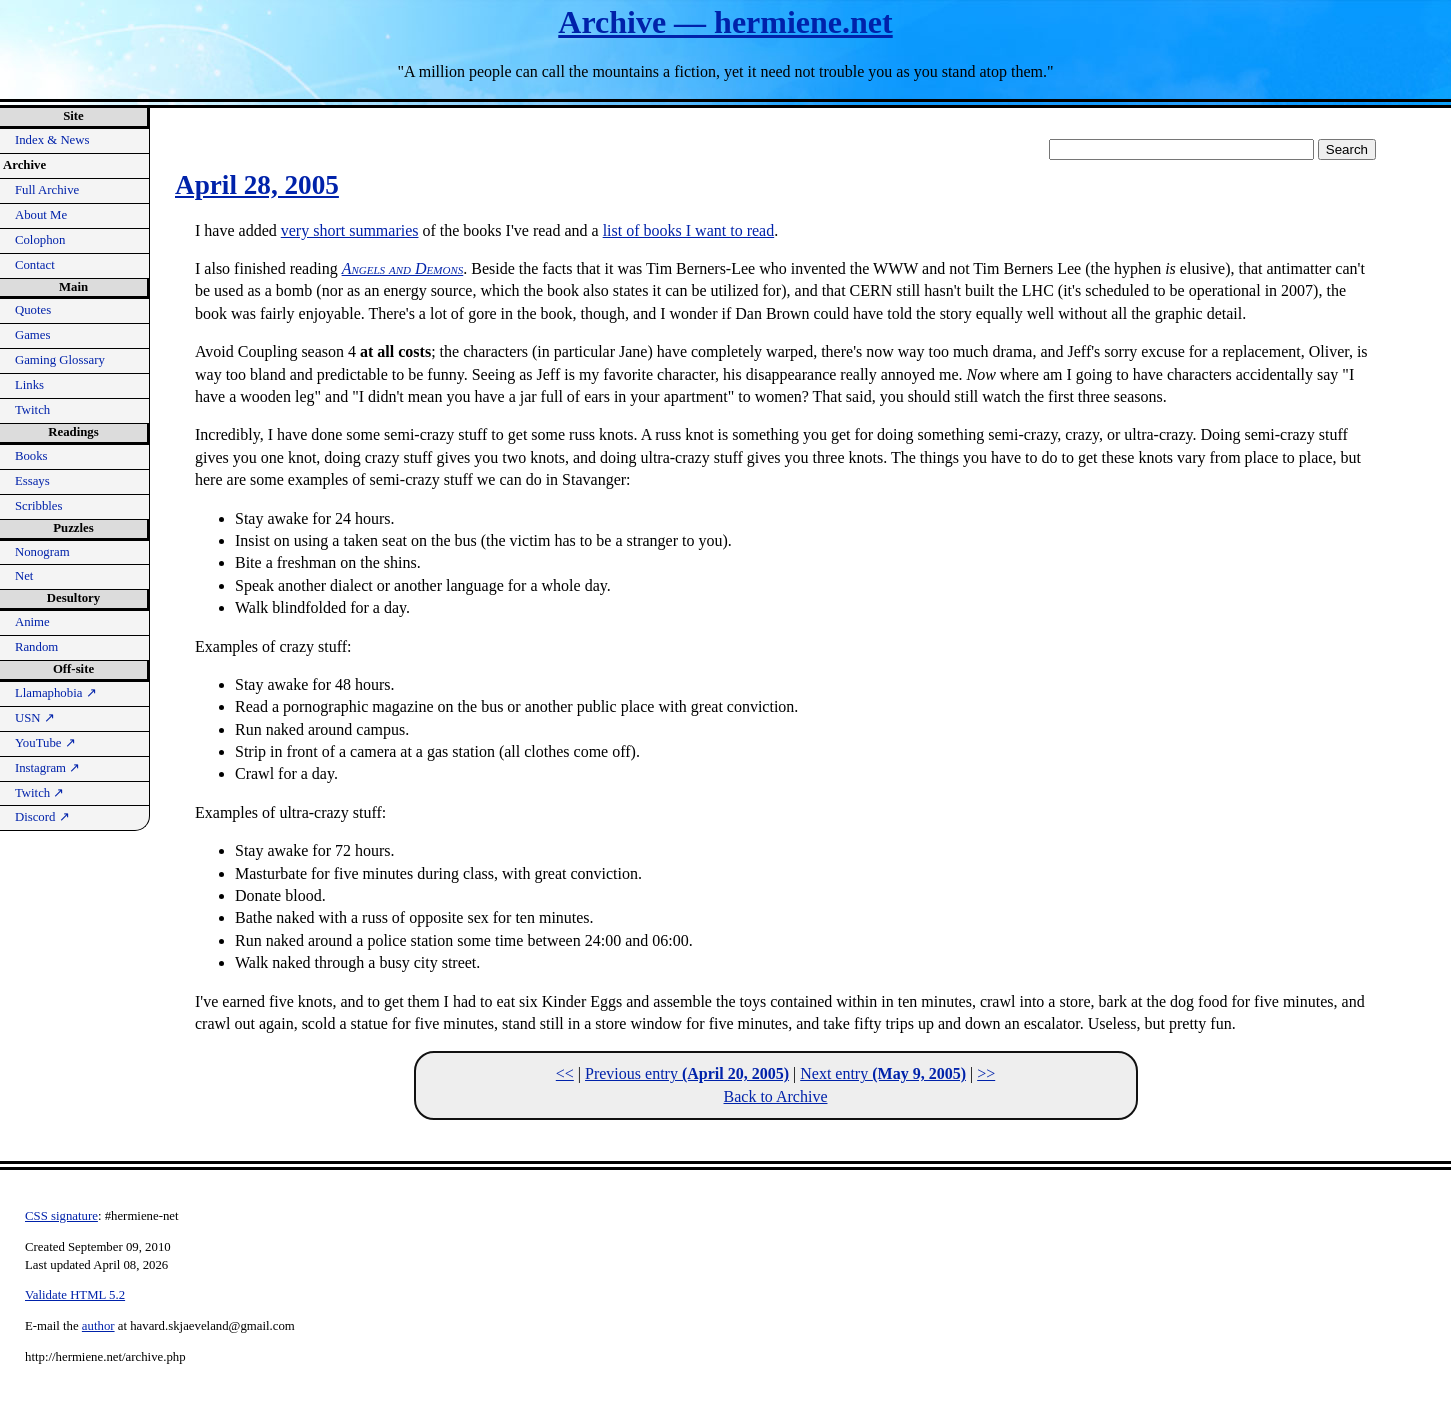  What do you see at coordinates (32, 481) in the screenshot?
I see `Essays` at bounding box center [32, 481].